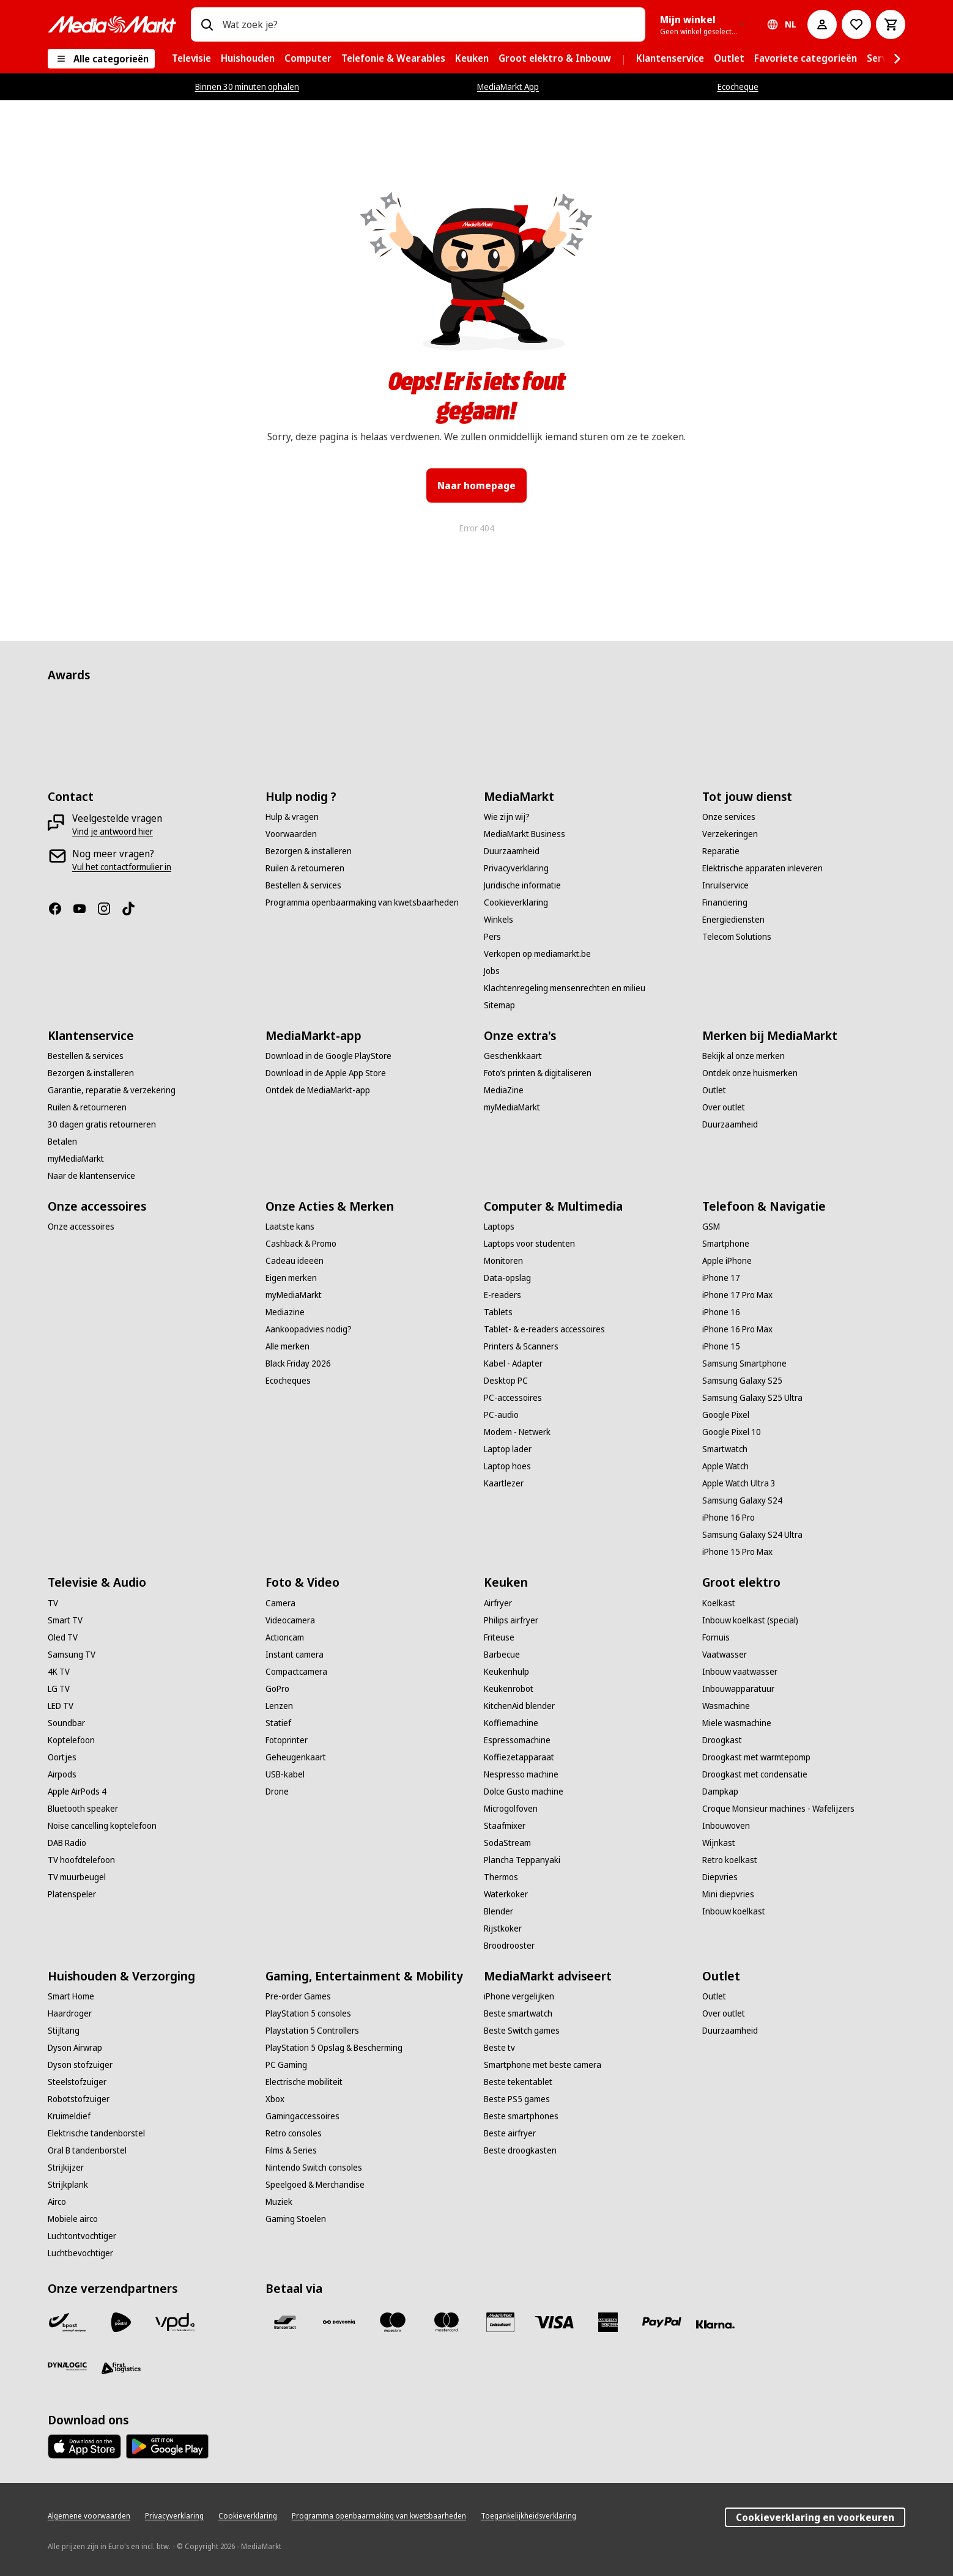 This screenshot has height=2576, width=953. What do you see at coordinates (520, 2150) in the screenshot?
I see `[Beste droogkasten]` at bounding box center [520, 2150].